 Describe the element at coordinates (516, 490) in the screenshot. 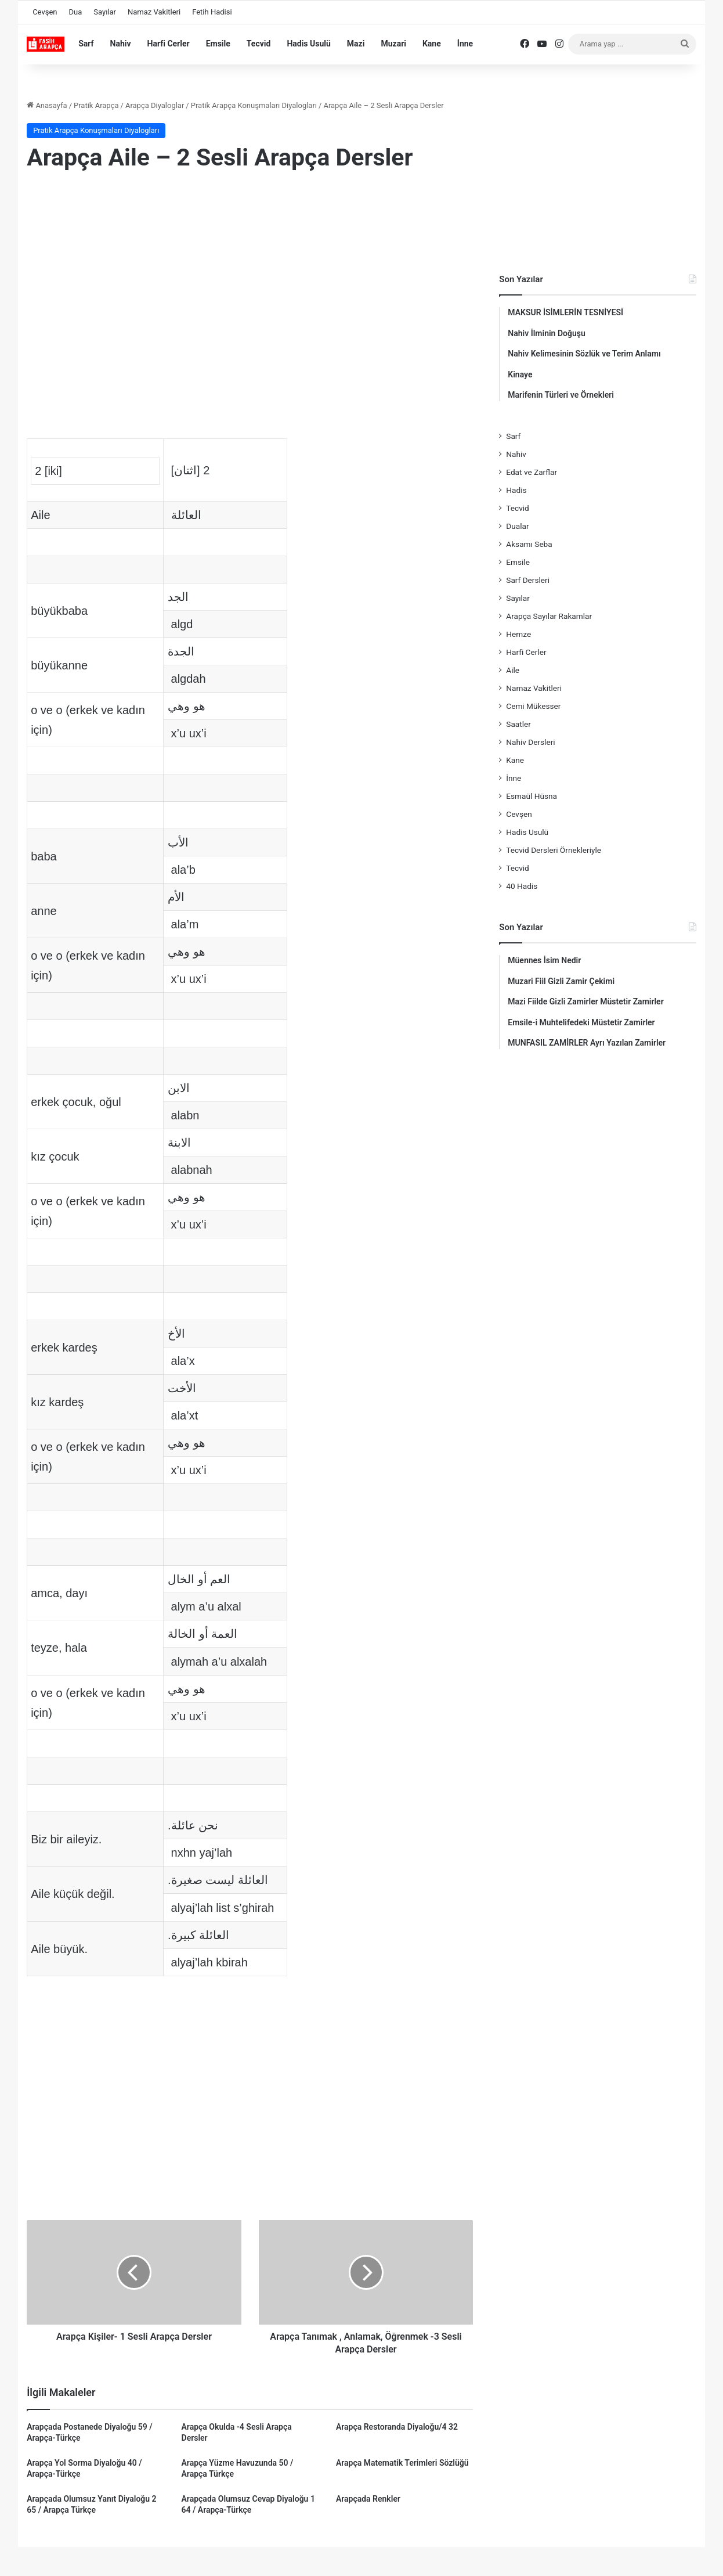

I see `Hadis` at that location.